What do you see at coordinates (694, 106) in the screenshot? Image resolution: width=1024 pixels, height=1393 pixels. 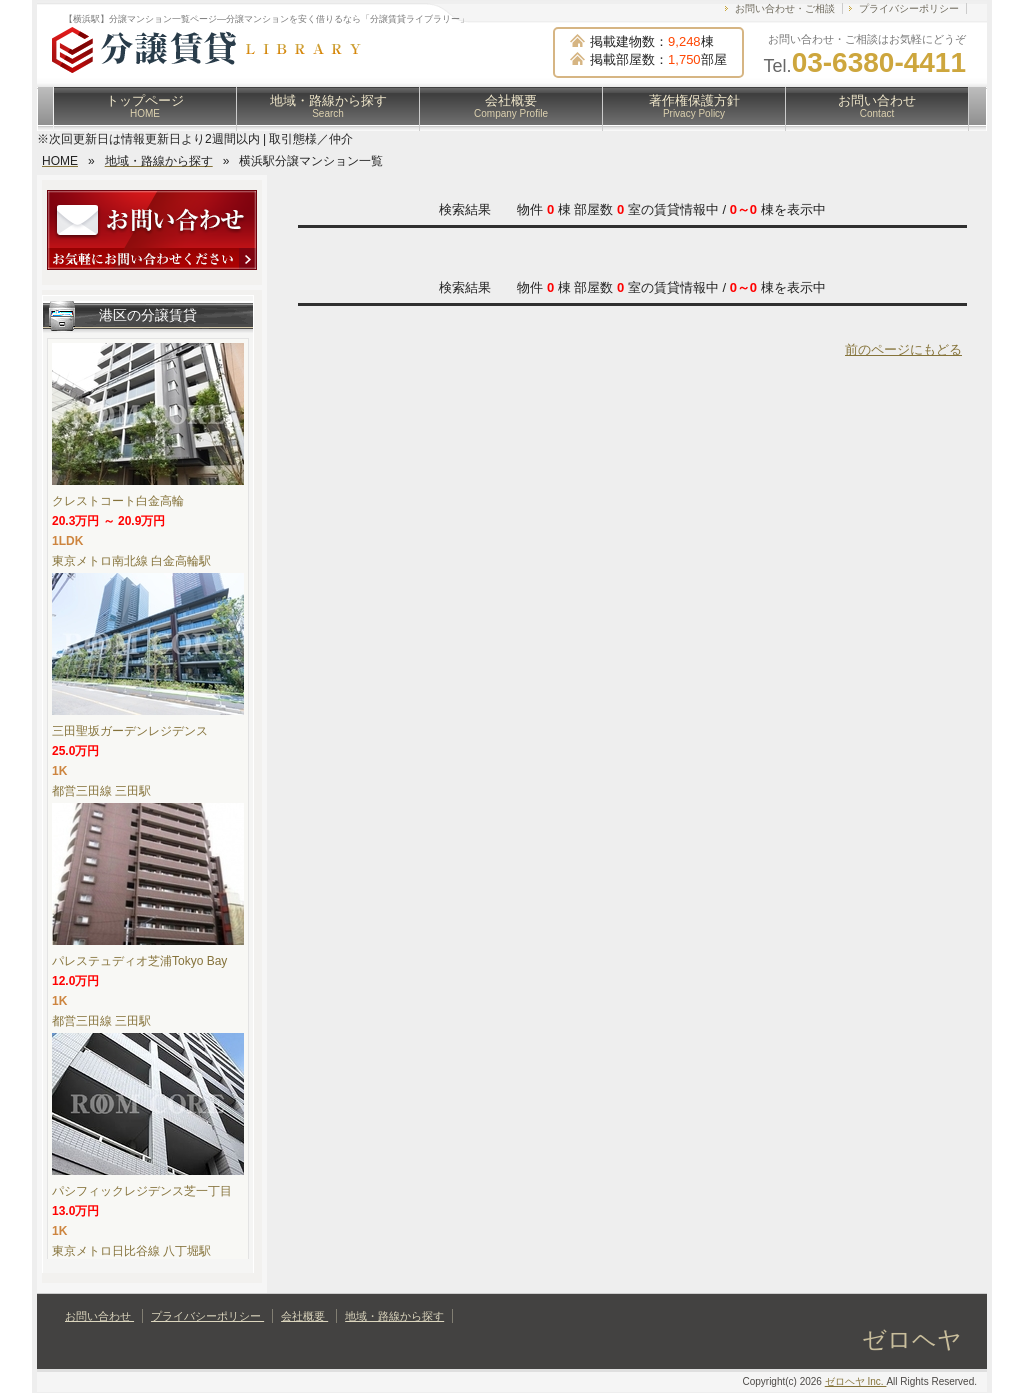 I see `著作権保護方針` at bounding box center [694, 106].